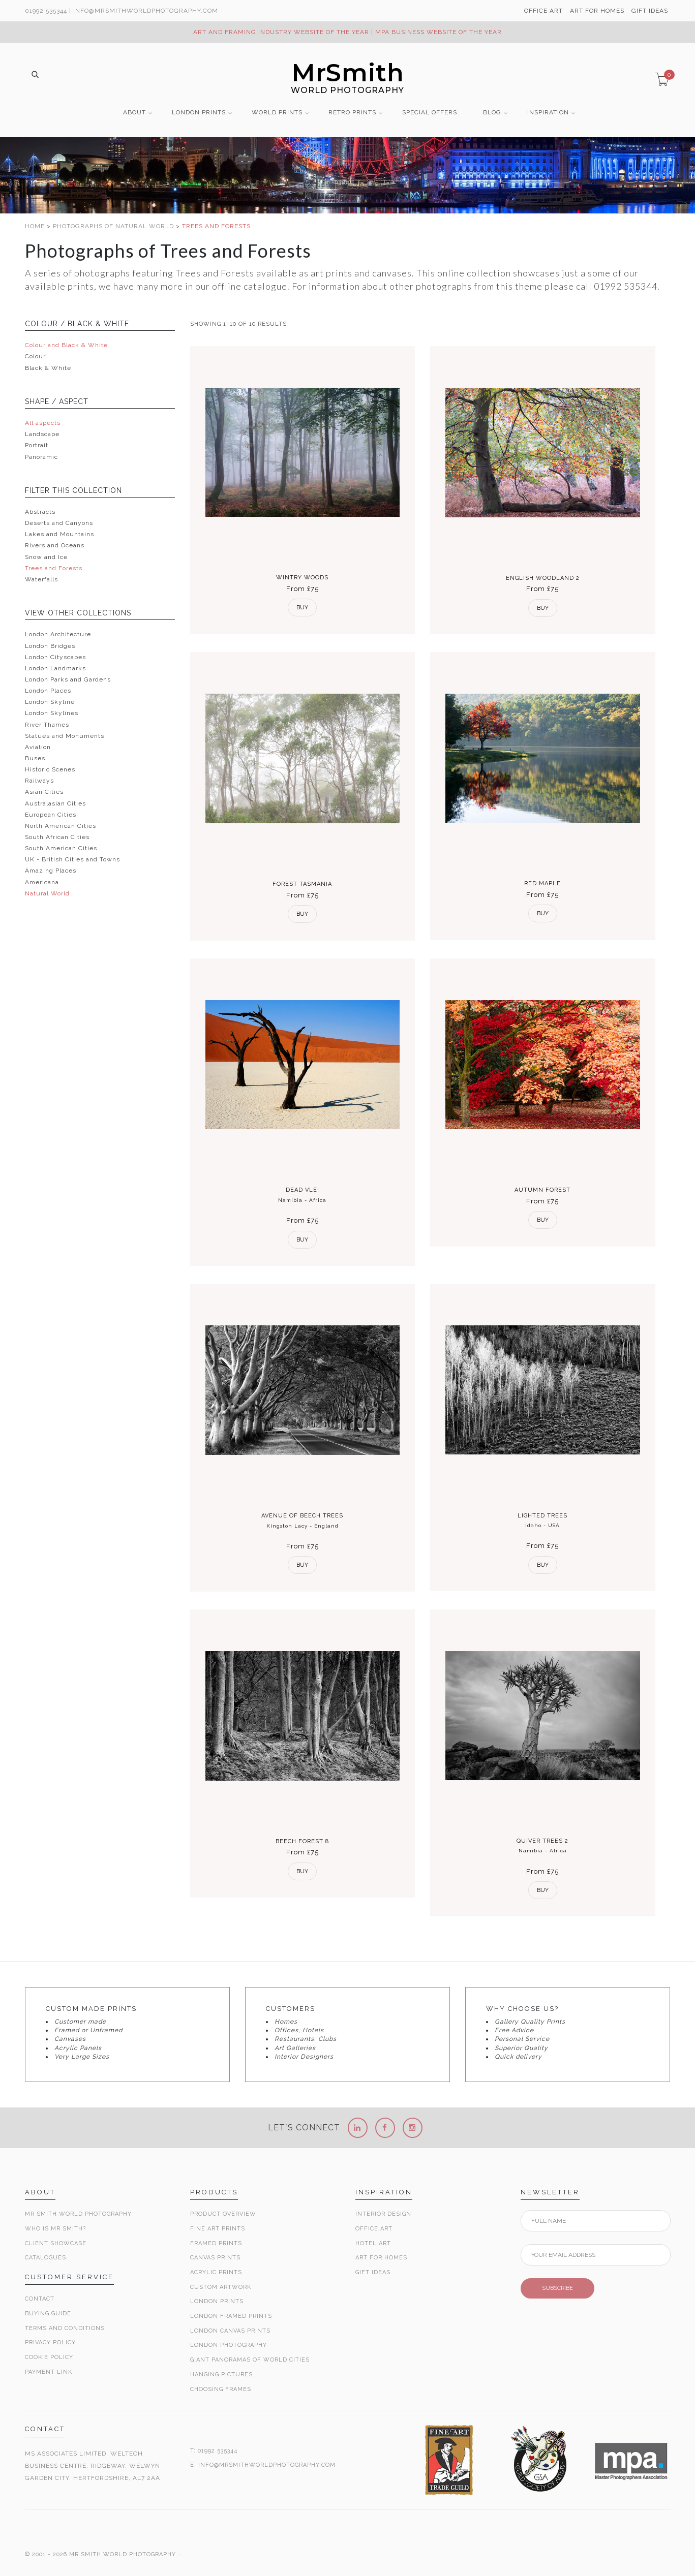 This screenshot has height=2576, width=695. I want to click on Client Showcase, so click(55, 2243).